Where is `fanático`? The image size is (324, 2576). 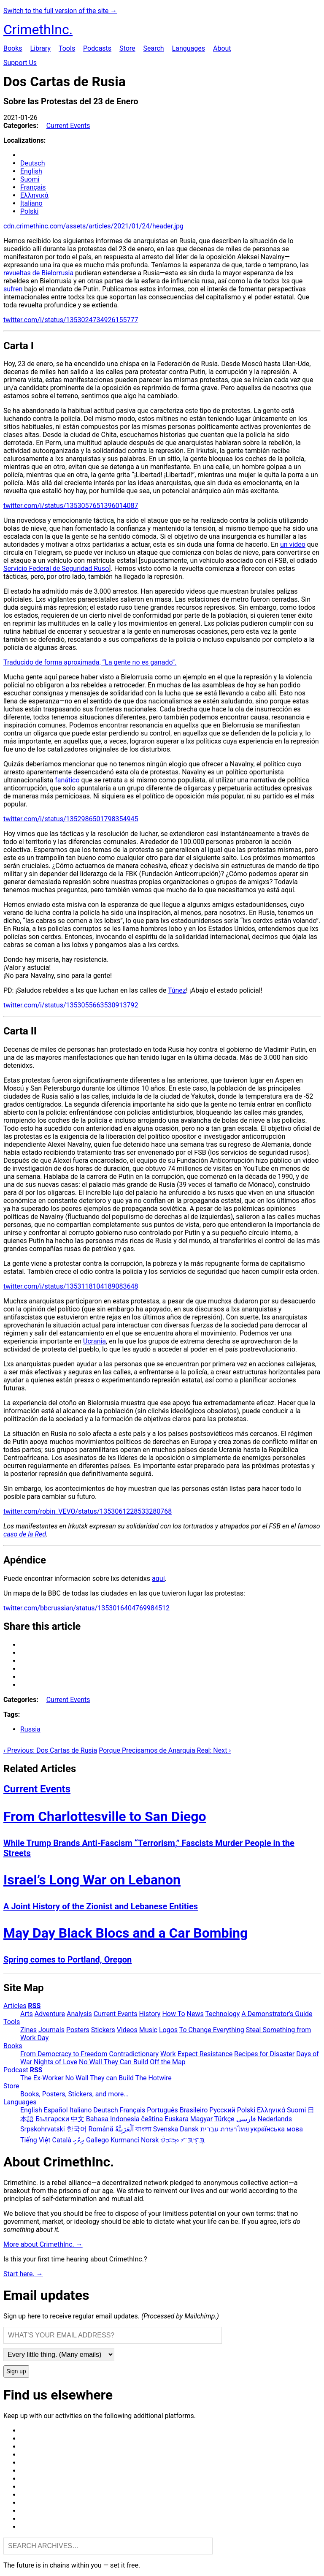 fanático is located at coordinates (67, 780).